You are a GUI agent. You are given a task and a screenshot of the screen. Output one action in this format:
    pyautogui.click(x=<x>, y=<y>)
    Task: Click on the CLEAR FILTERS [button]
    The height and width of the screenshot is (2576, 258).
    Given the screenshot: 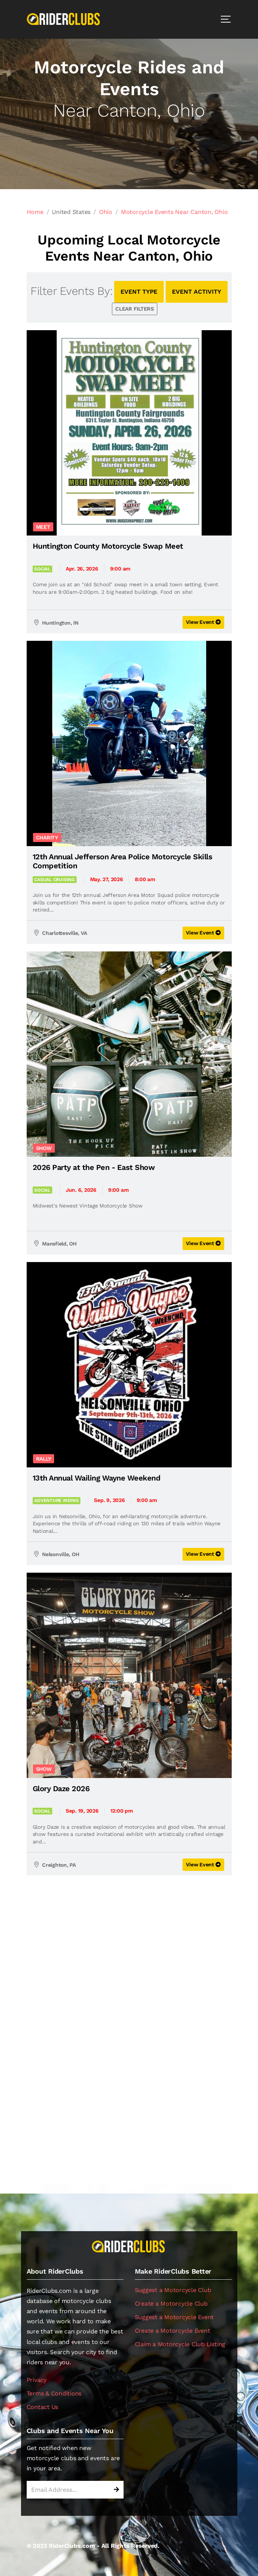 What is the action you would take?
    pyautogui.click(x=134, y=309)
    